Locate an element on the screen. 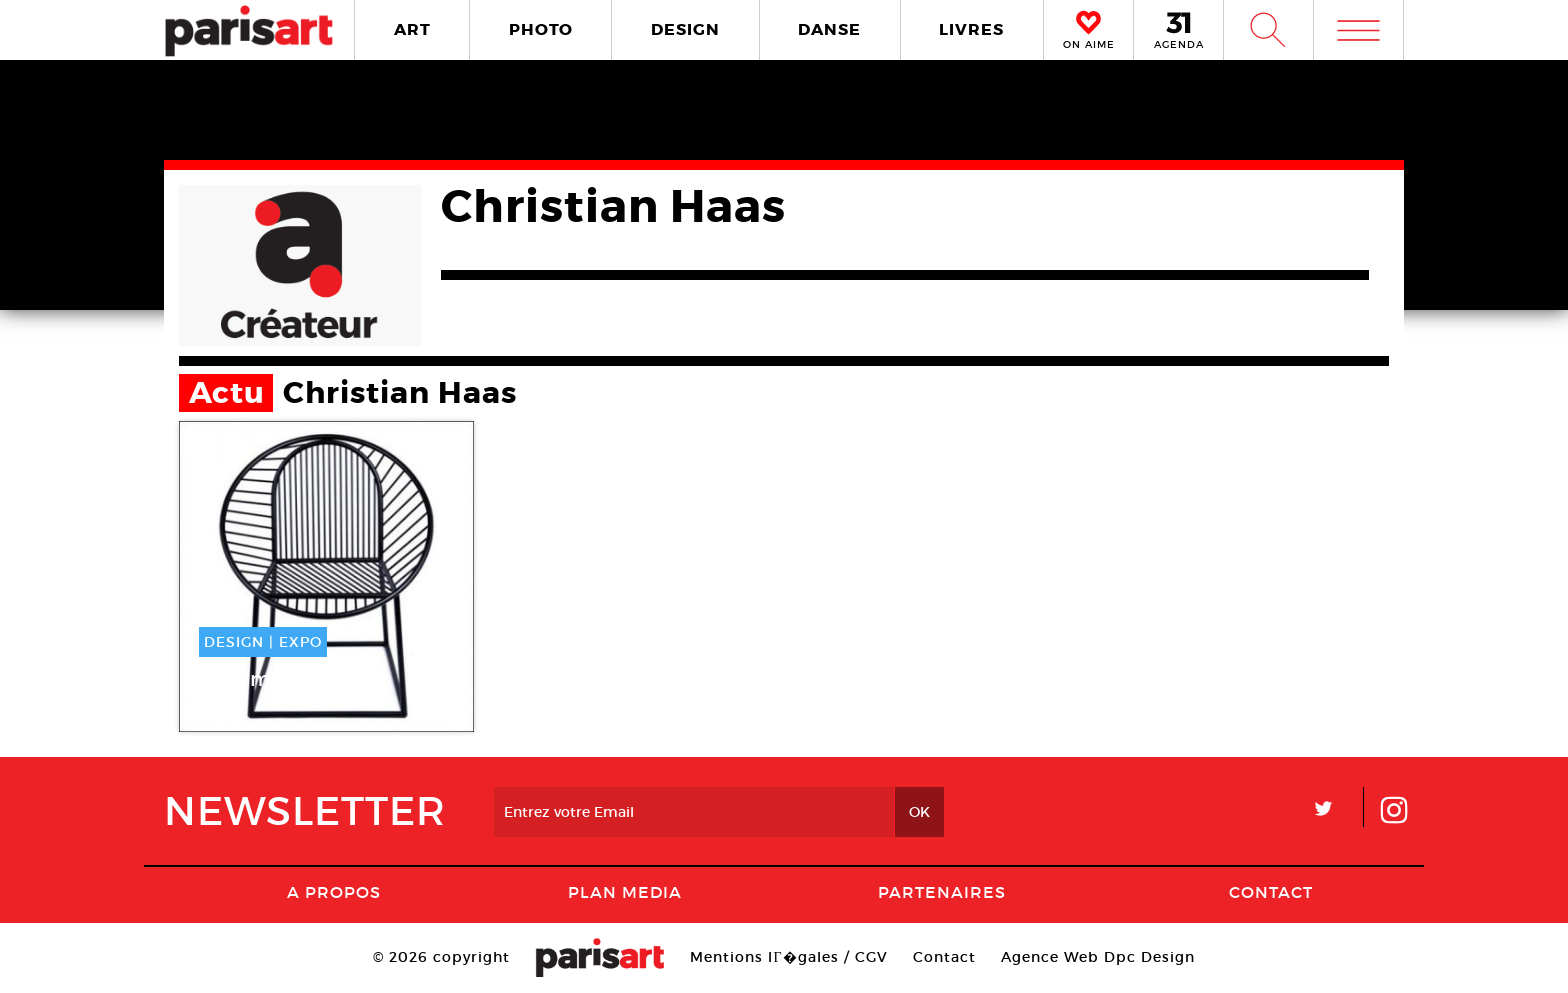 Image resolution: width=1568 pixels, height=993 pixels. DANSE is located at coordinates (829, 29).